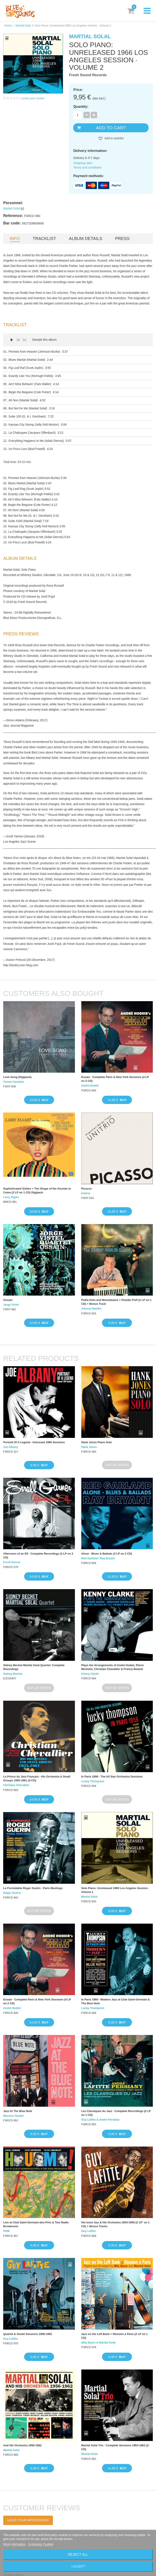 The image size is (156, 2576). I want to click on Jazz At The Blue Note, so click(17, 2111).